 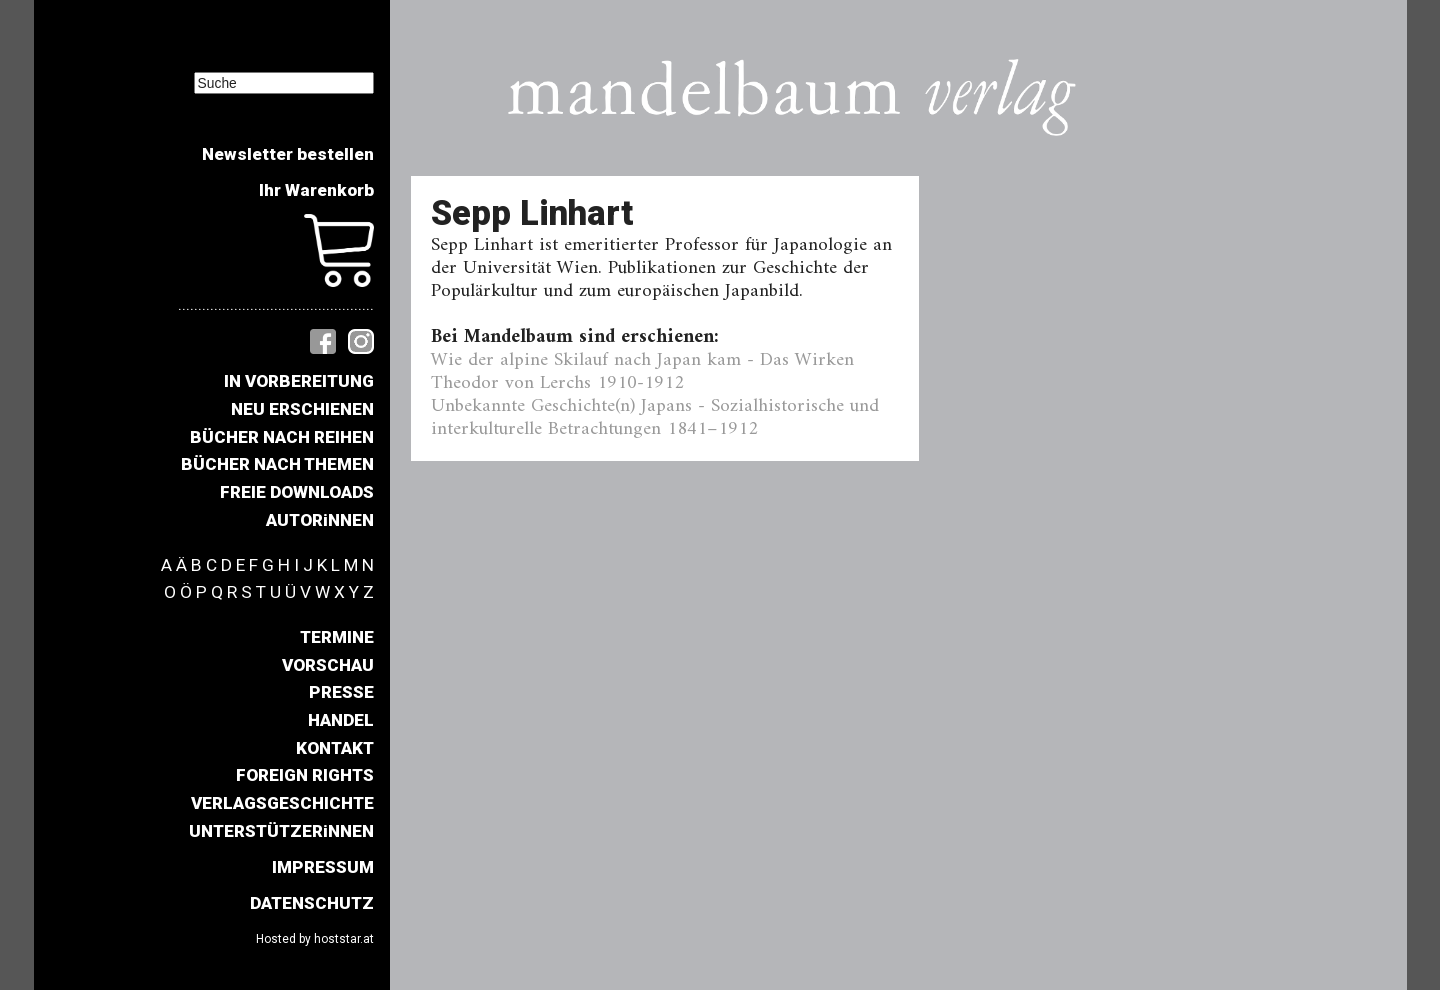 What do you see at coordinates (642, 371) in the screenshot?
I see `Wie der alpine Skilauf nach Japan kam - Das Wirken Theodor von Lerchs 1910-1912` at bounding box center [642, 371].